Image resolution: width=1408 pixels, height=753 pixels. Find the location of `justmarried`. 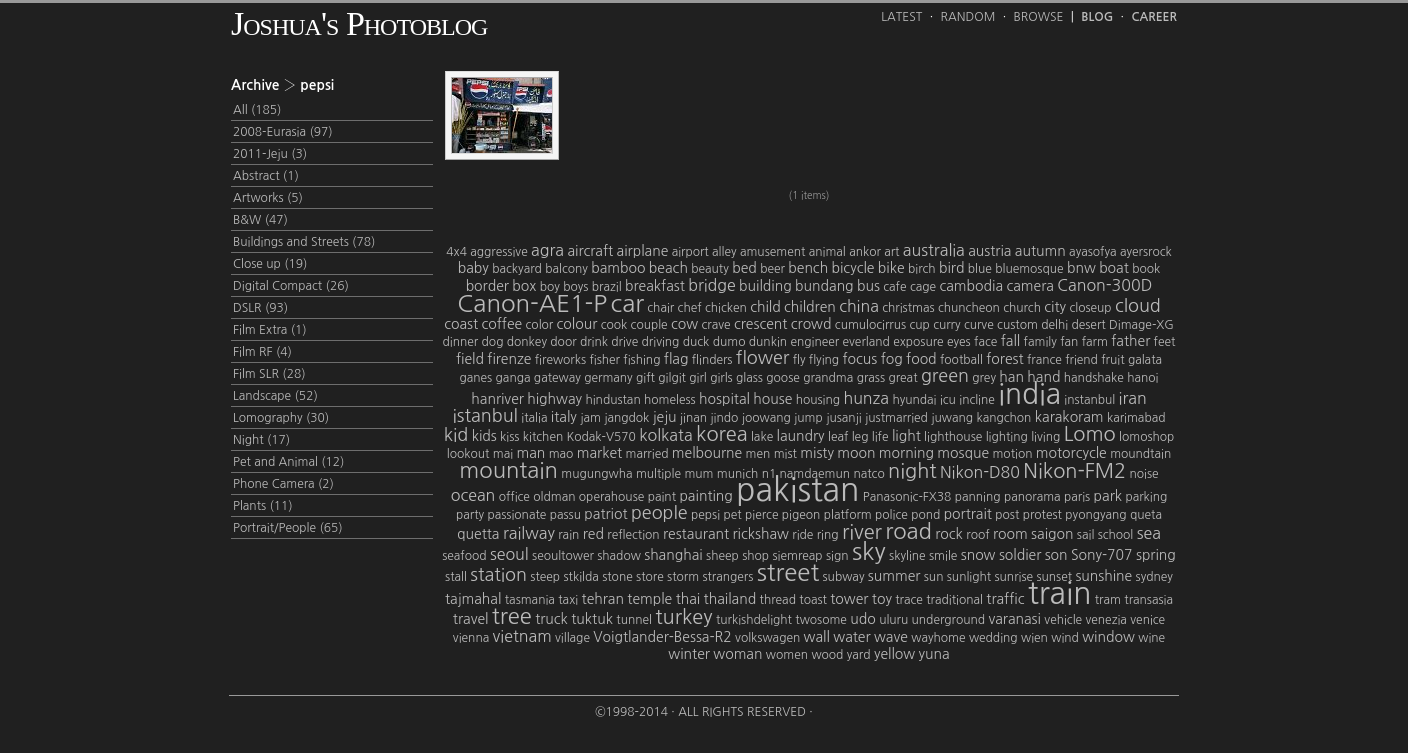

justmarried is located at coordinates (896, 418).